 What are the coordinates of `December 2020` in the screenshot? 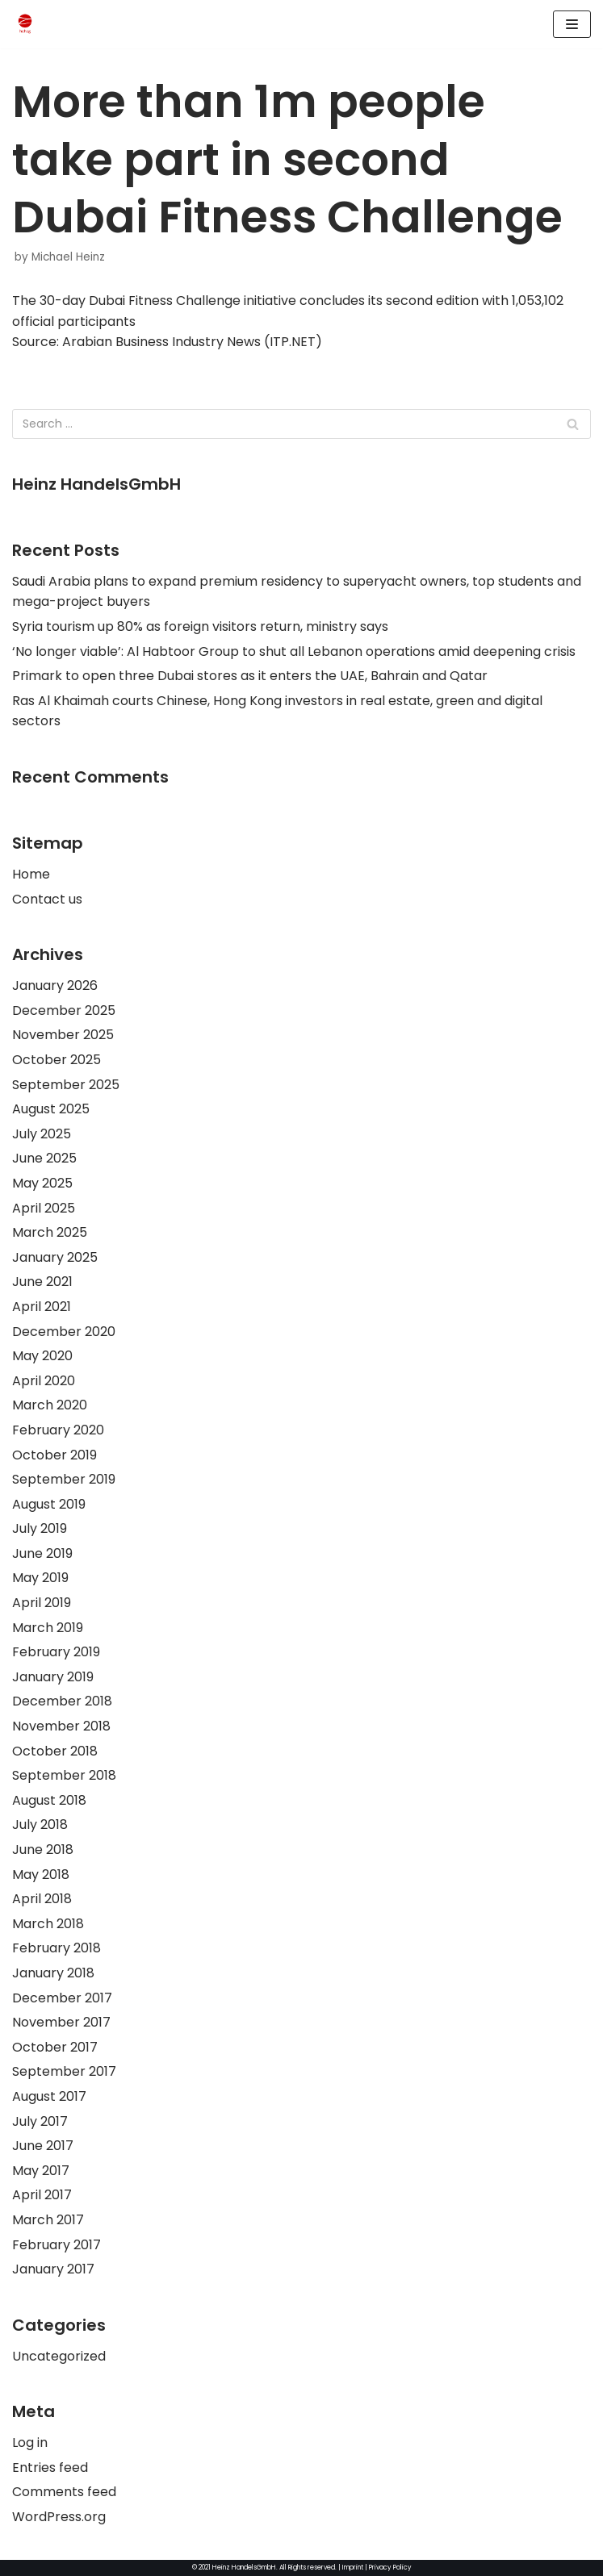 It's located at (63, 1331).